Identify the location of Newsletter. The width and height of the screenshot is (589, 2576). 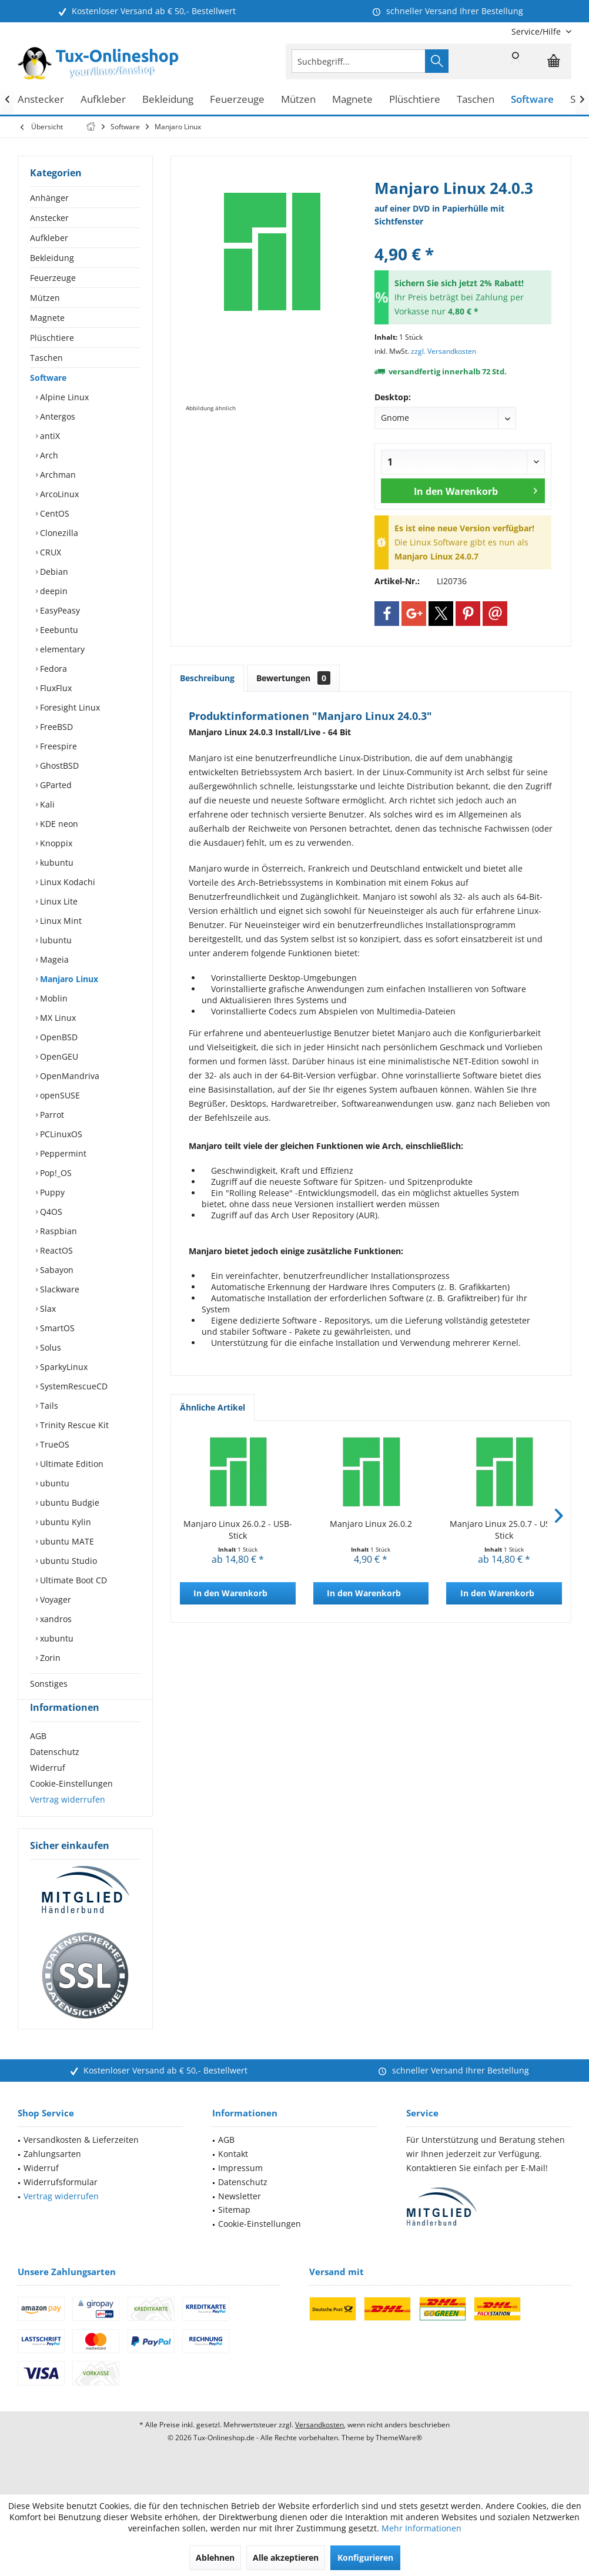
(239, 2217).